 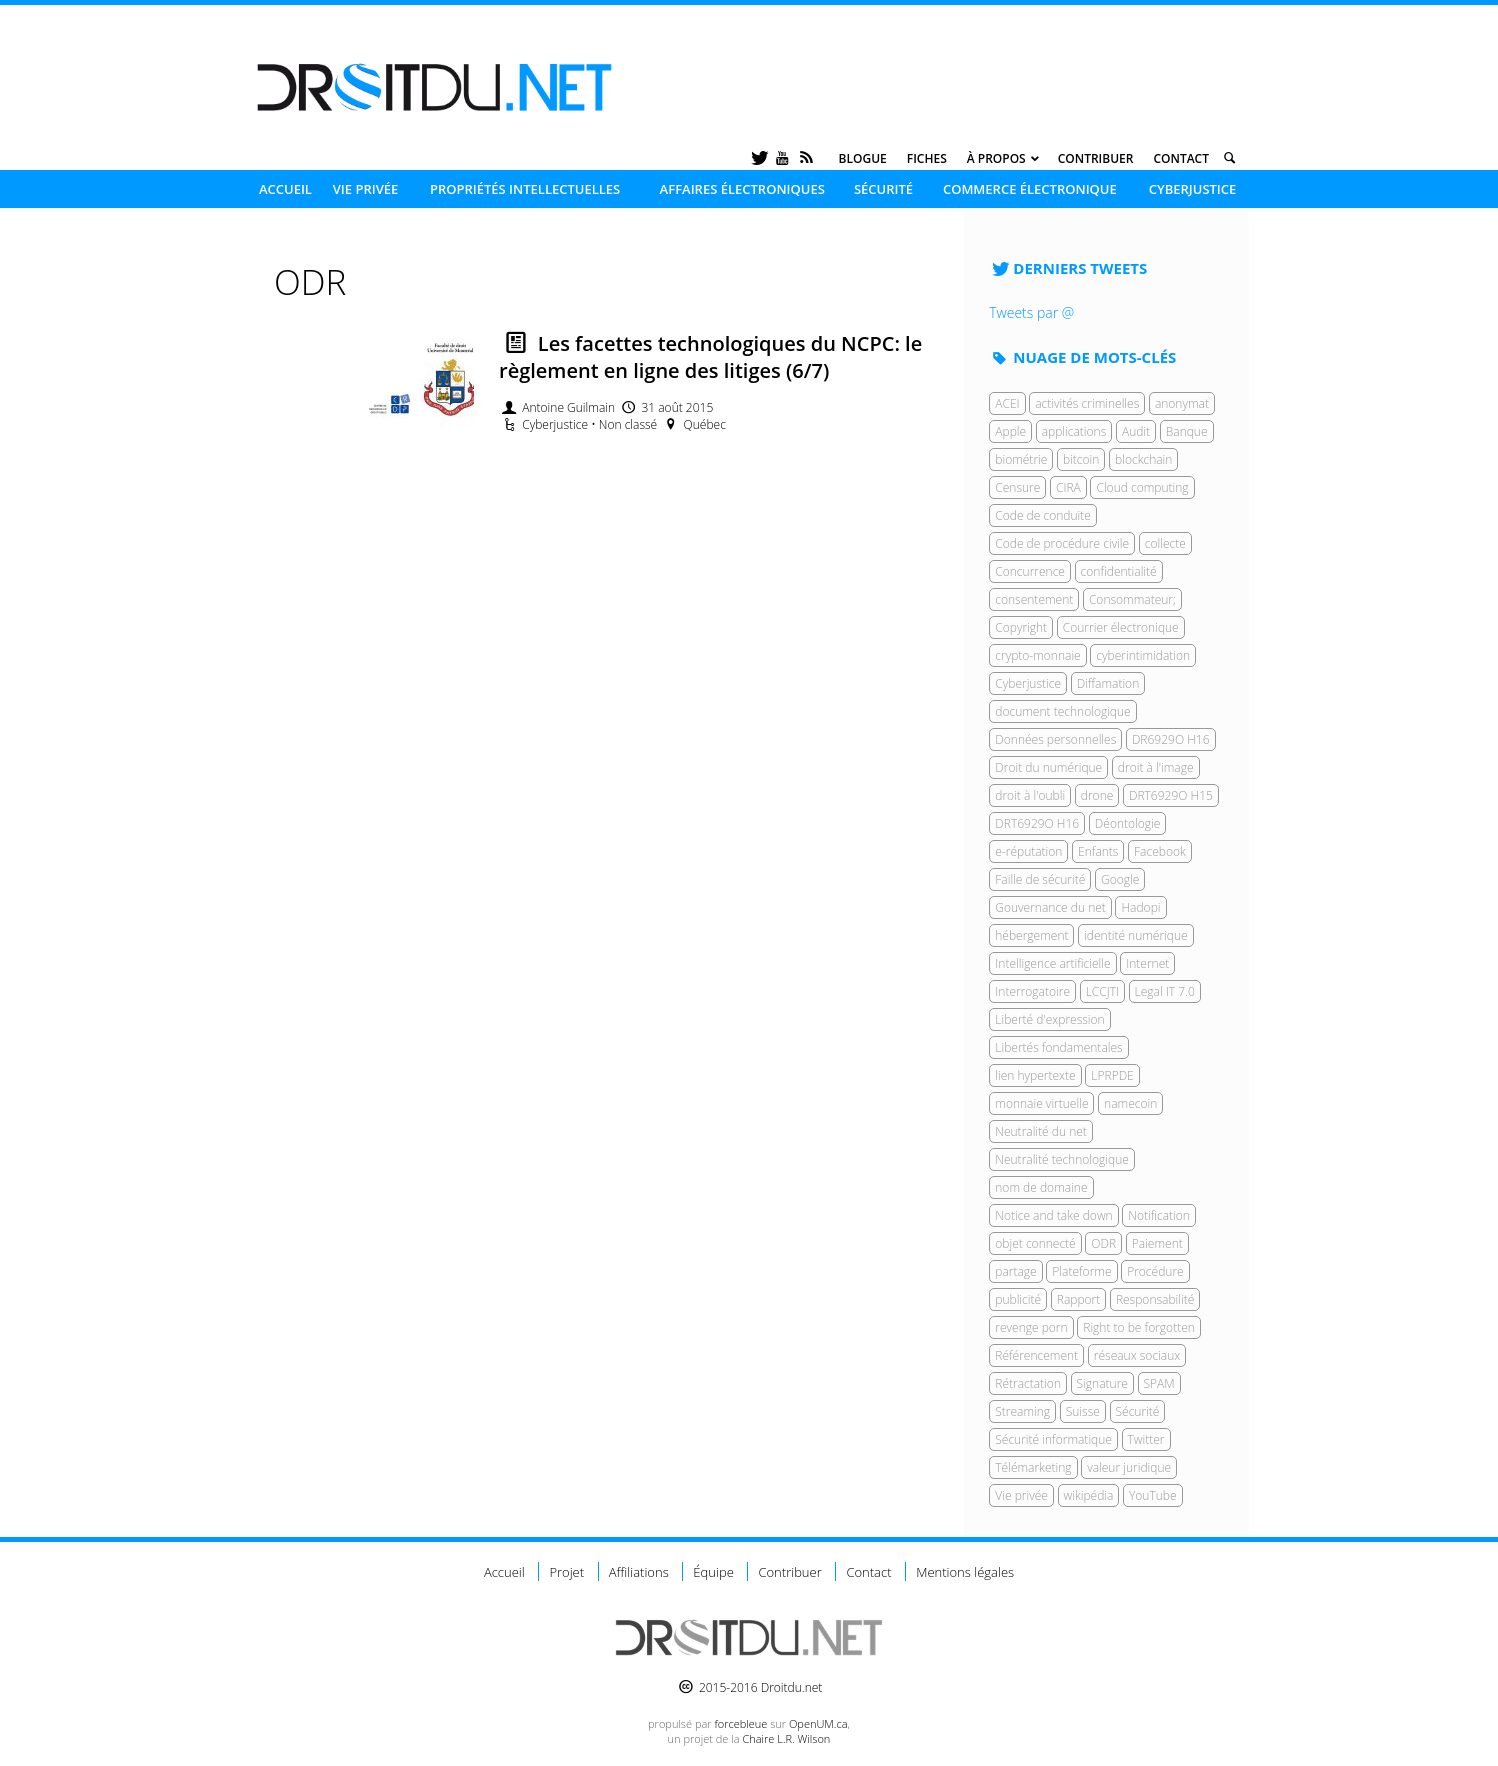 I want to click on Internet, so click(x=1147, y=963).